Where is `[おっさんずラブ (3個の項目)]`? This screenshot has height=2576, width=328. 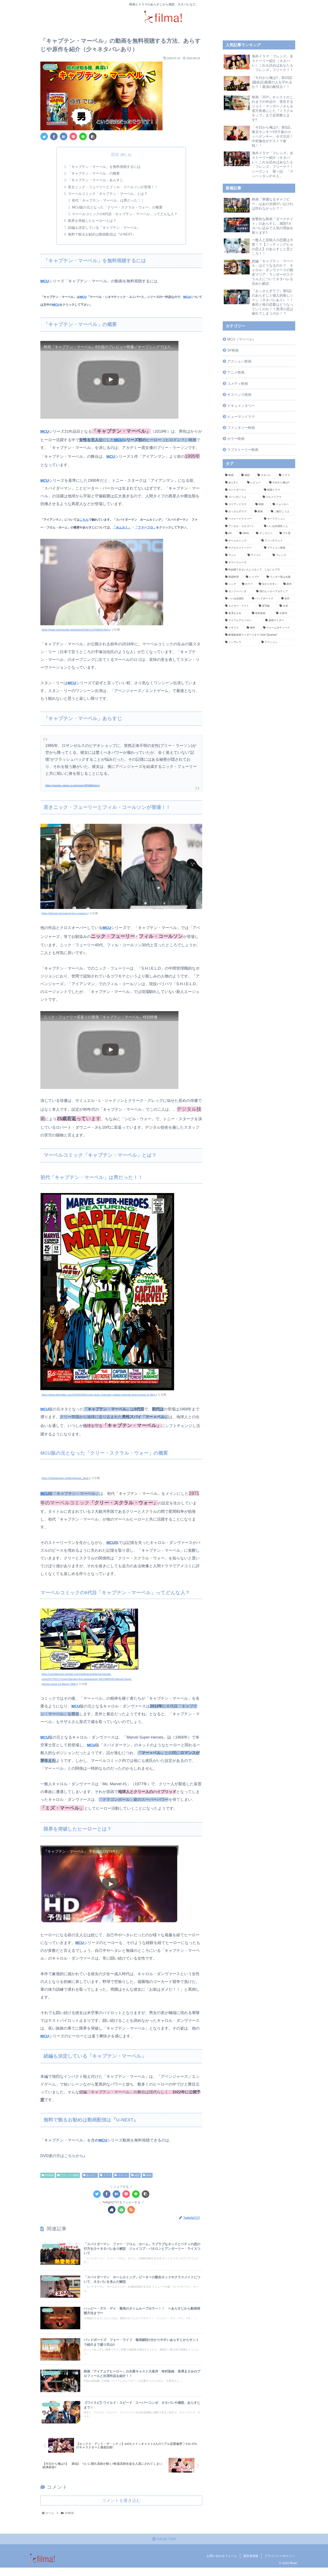 [おっさんずラブ (3個の項目)] is located at coordinates (237, 511).